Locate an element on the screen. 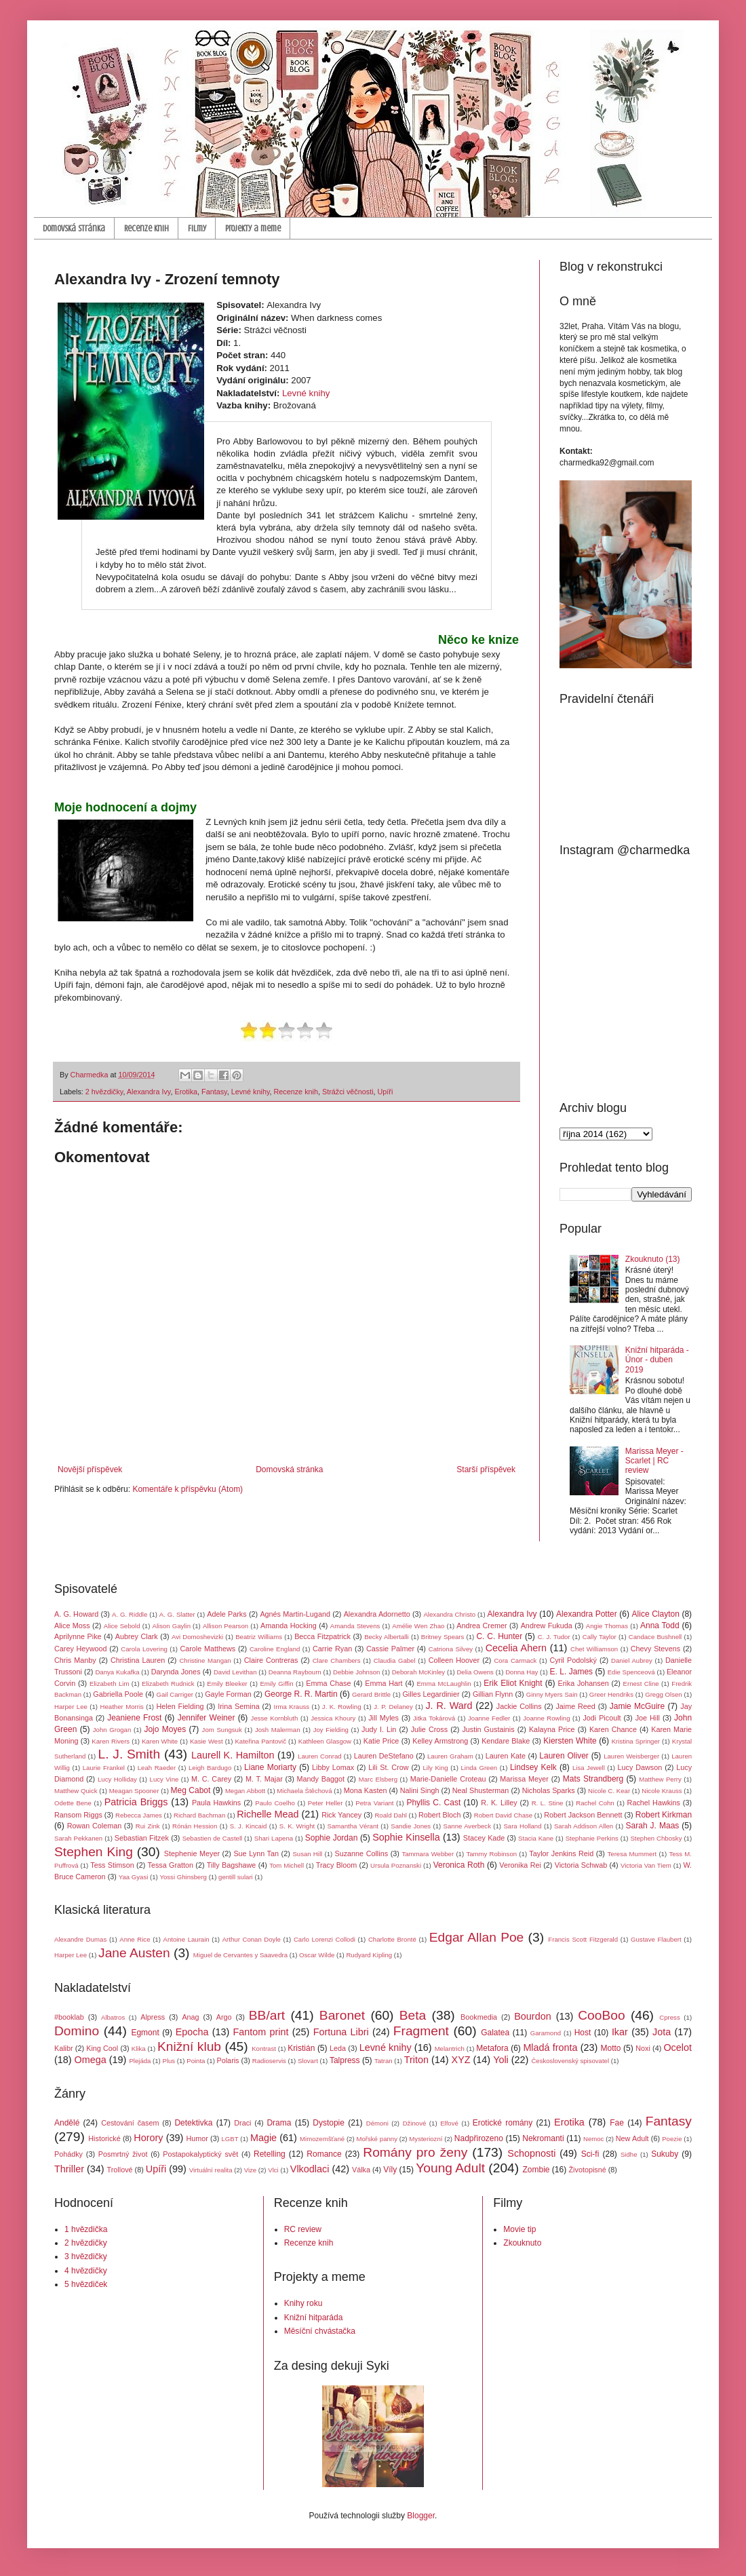  Detektivka is located at coordinates (193, 2123).